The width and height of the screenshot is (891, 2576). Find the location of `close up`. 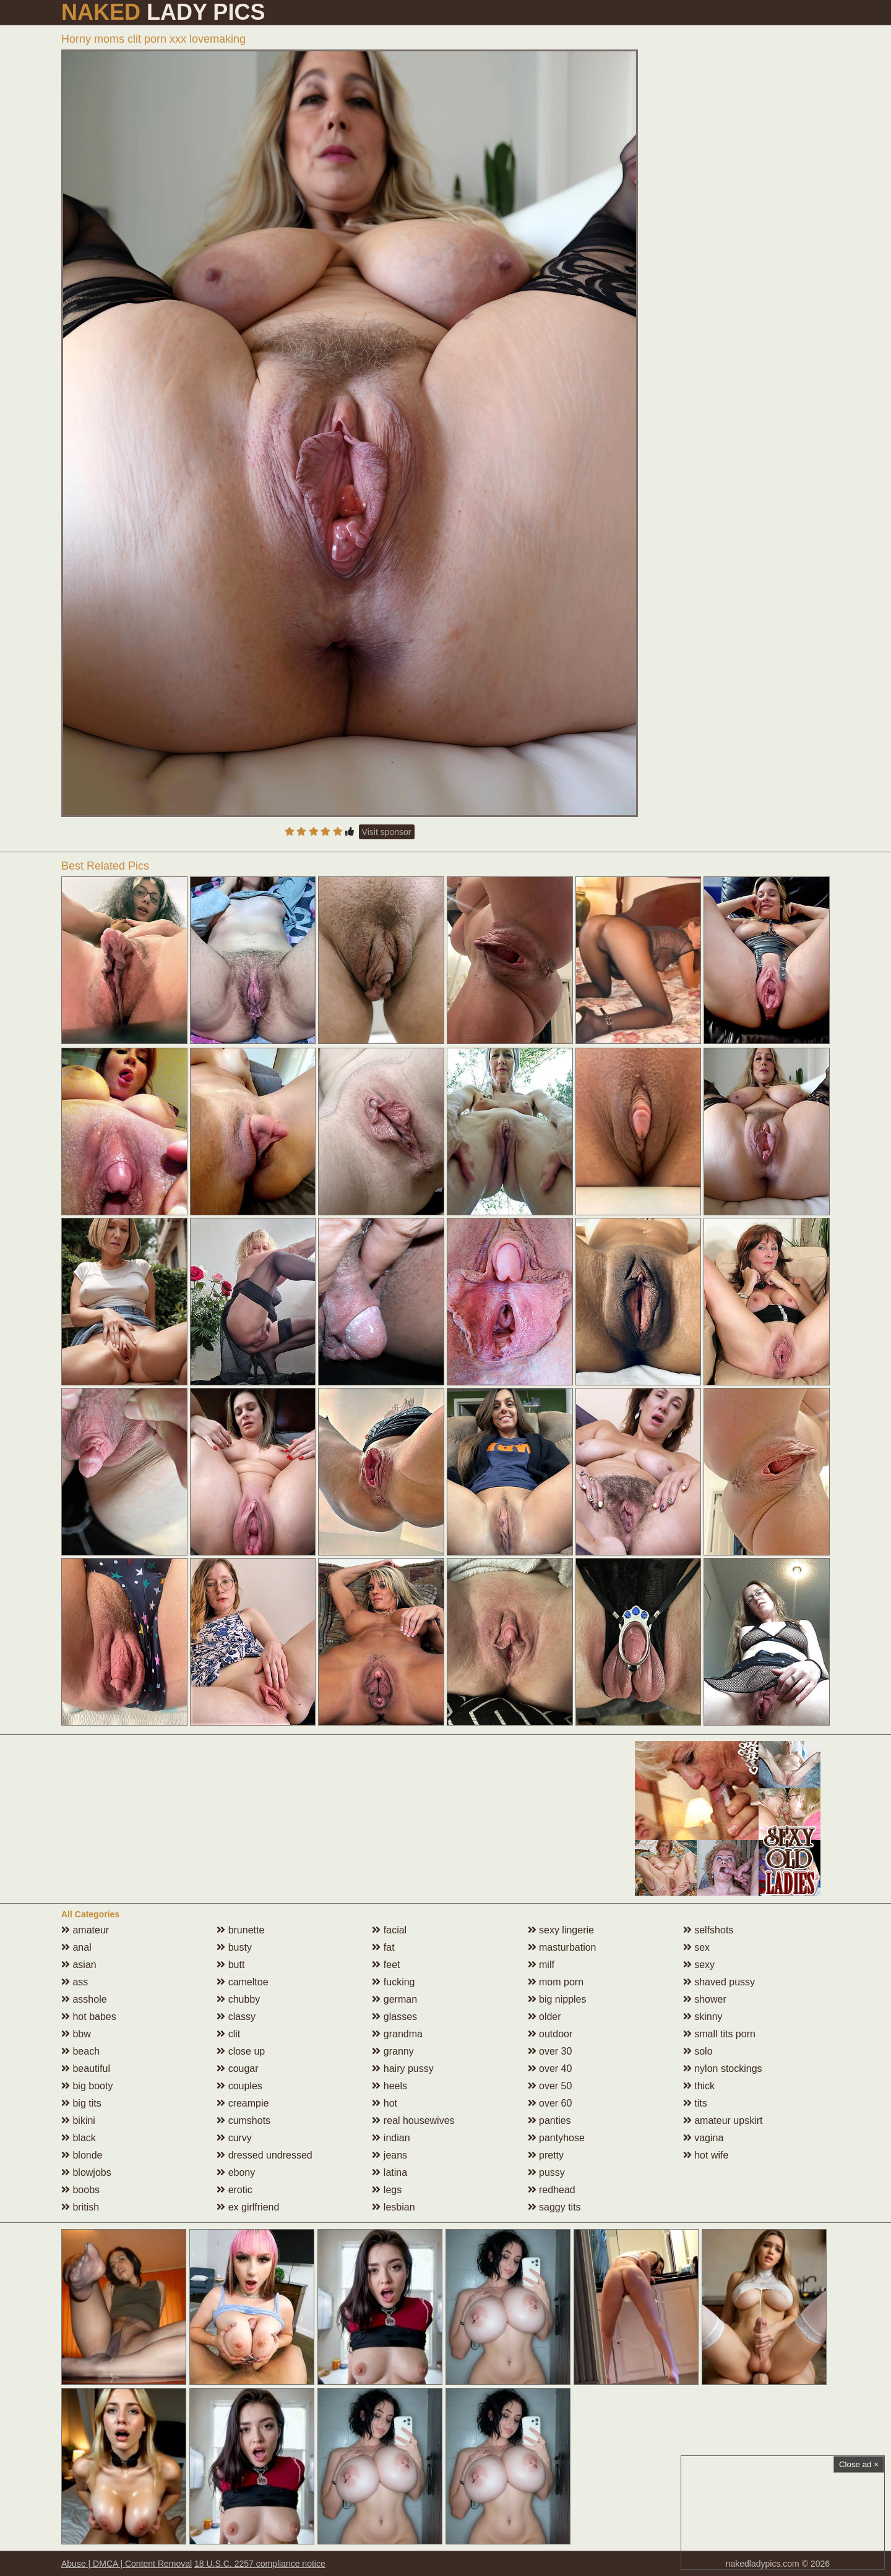

close up is located at coordinates (241, 2051).